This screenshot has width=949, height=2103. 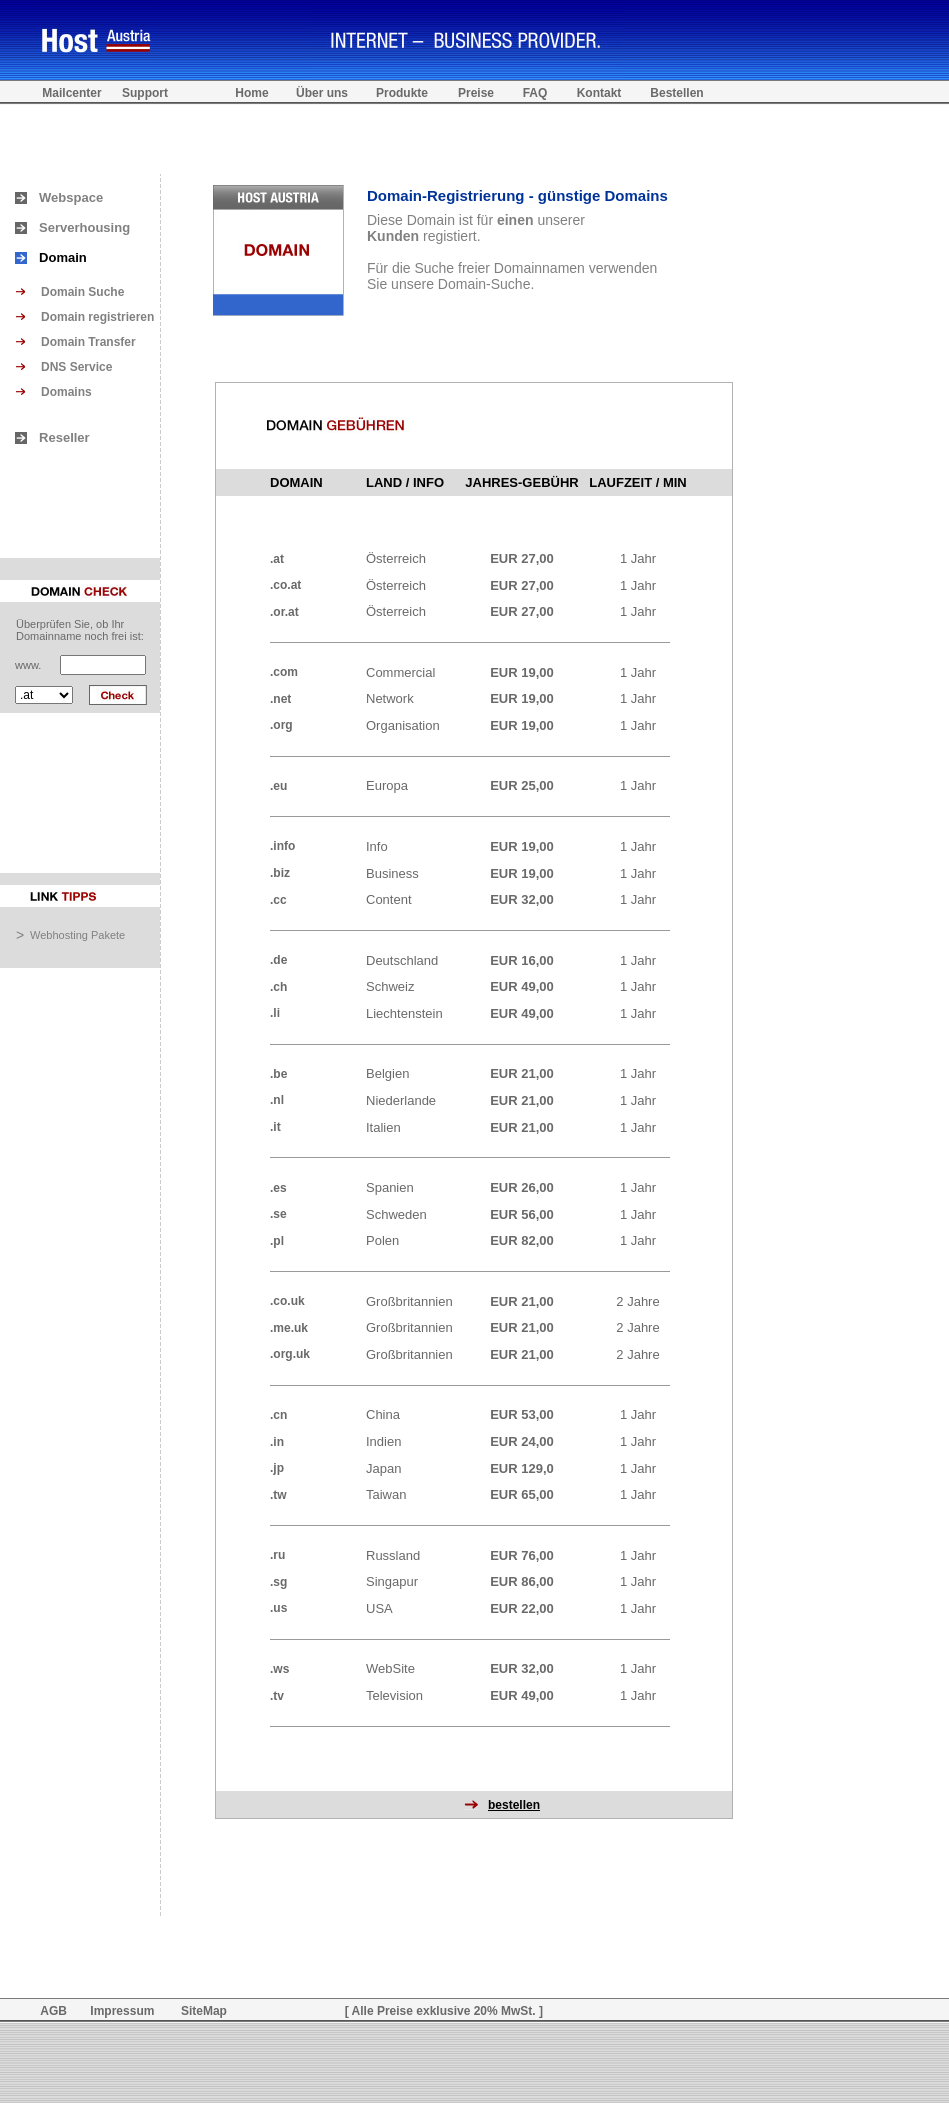 I want to click on .info, so click(x=282, y=846).